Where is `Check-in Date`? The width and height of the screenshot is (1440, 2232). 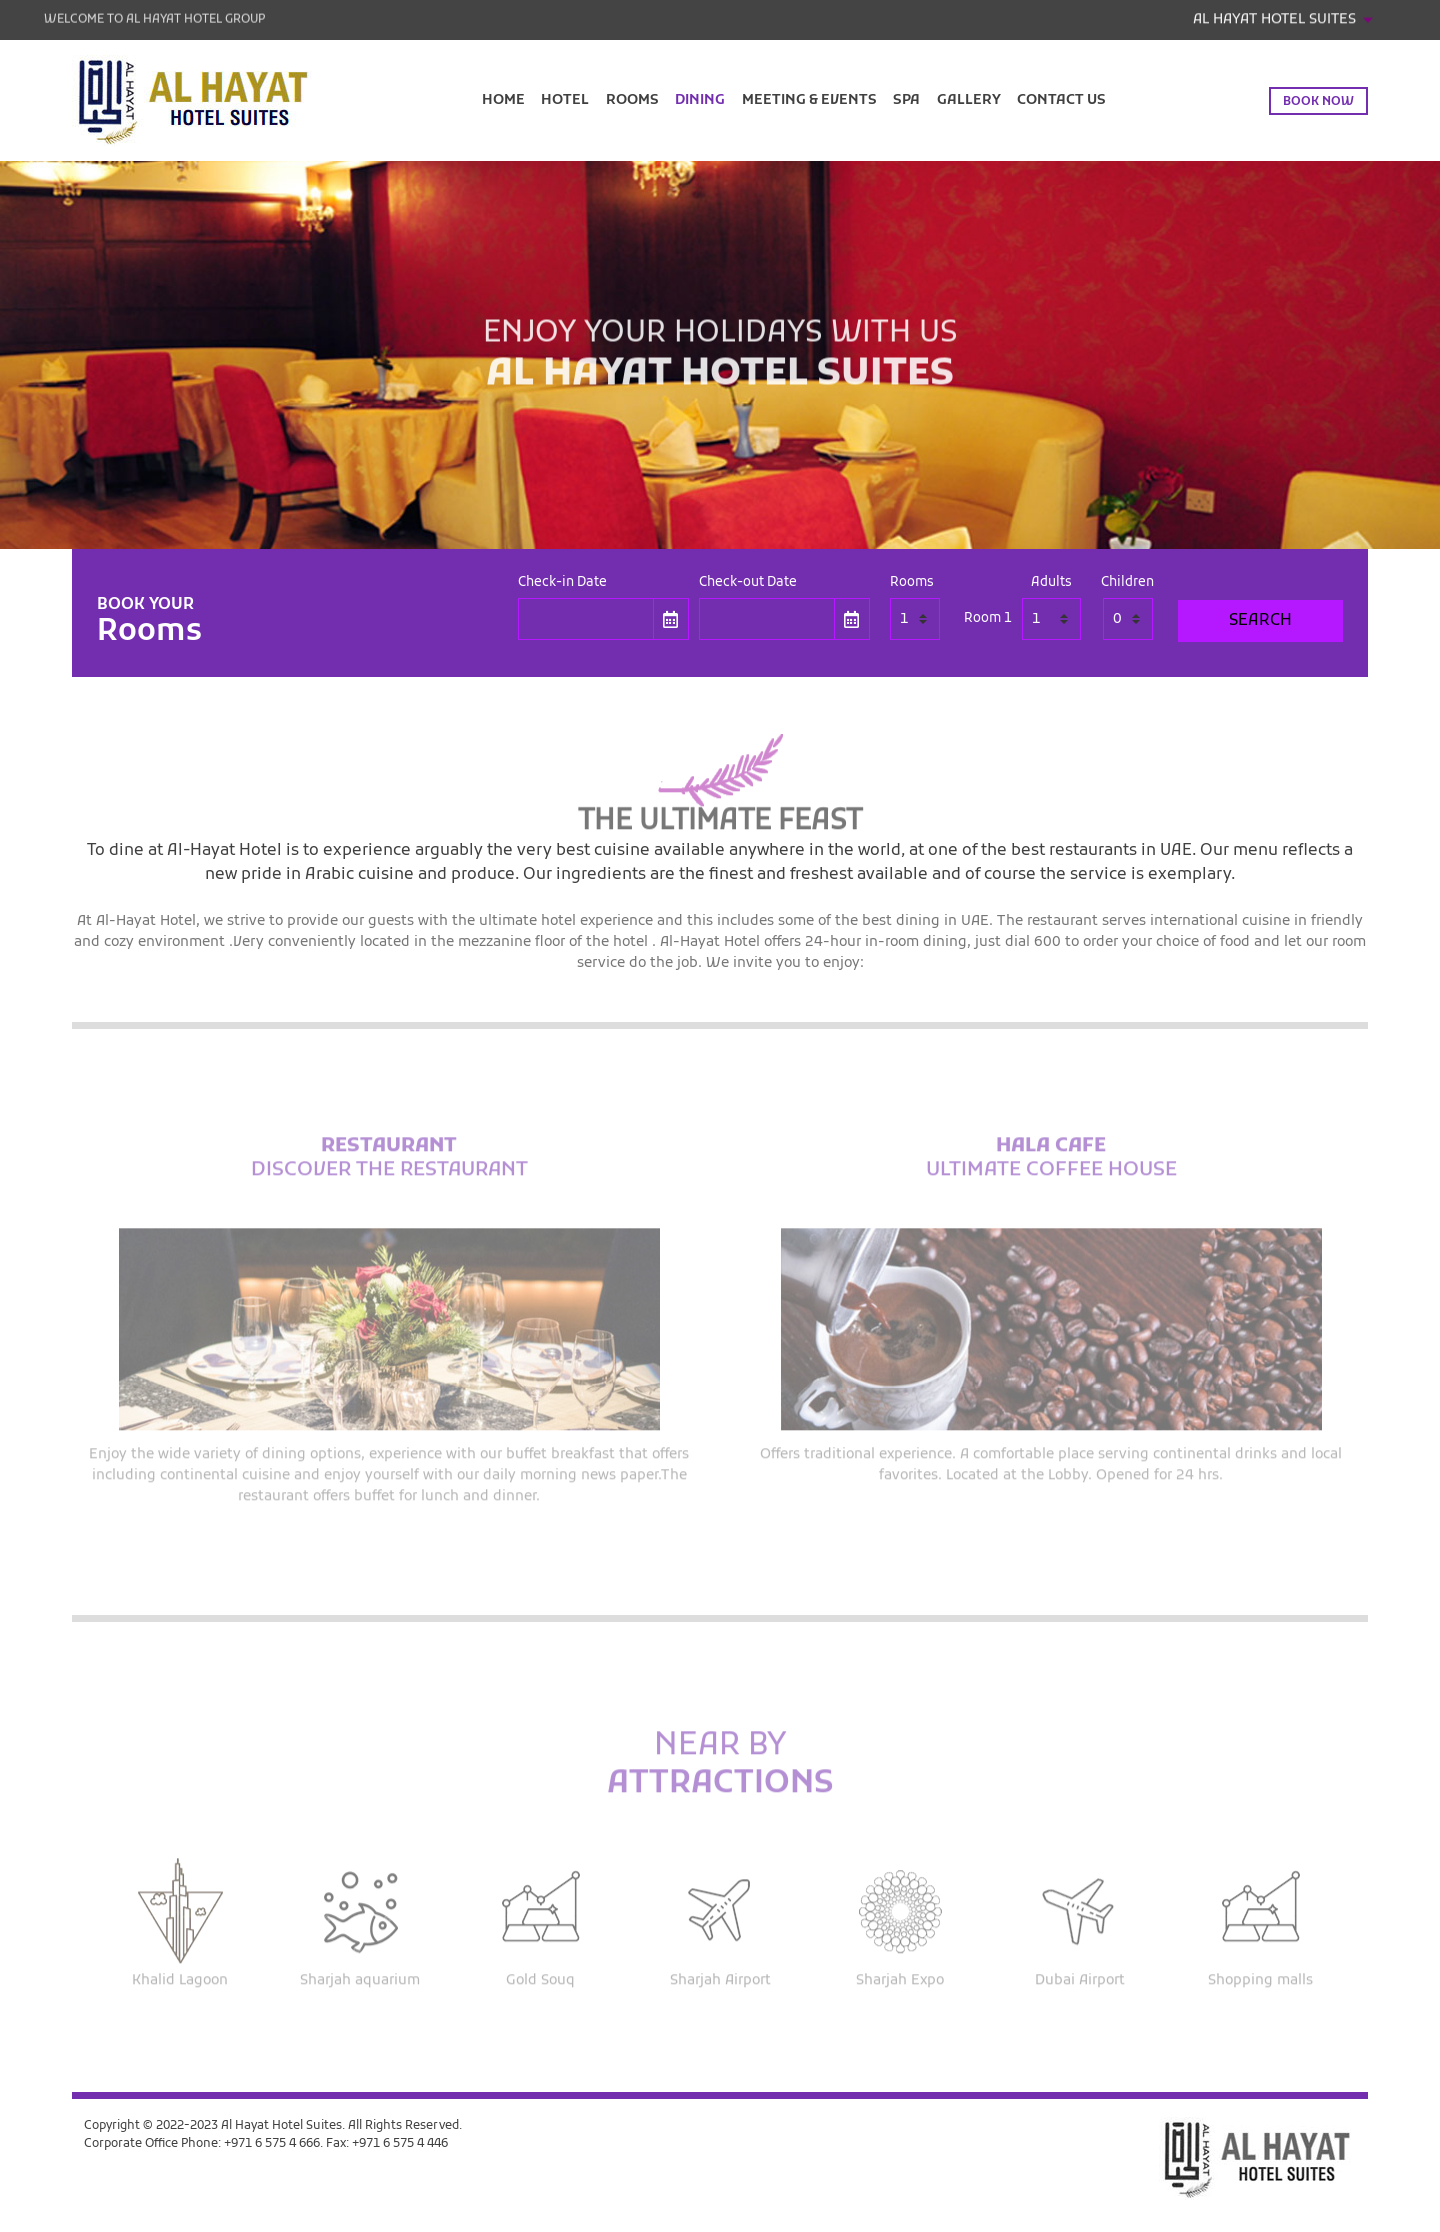
Check-in Date is located at coordinates (562, 583).